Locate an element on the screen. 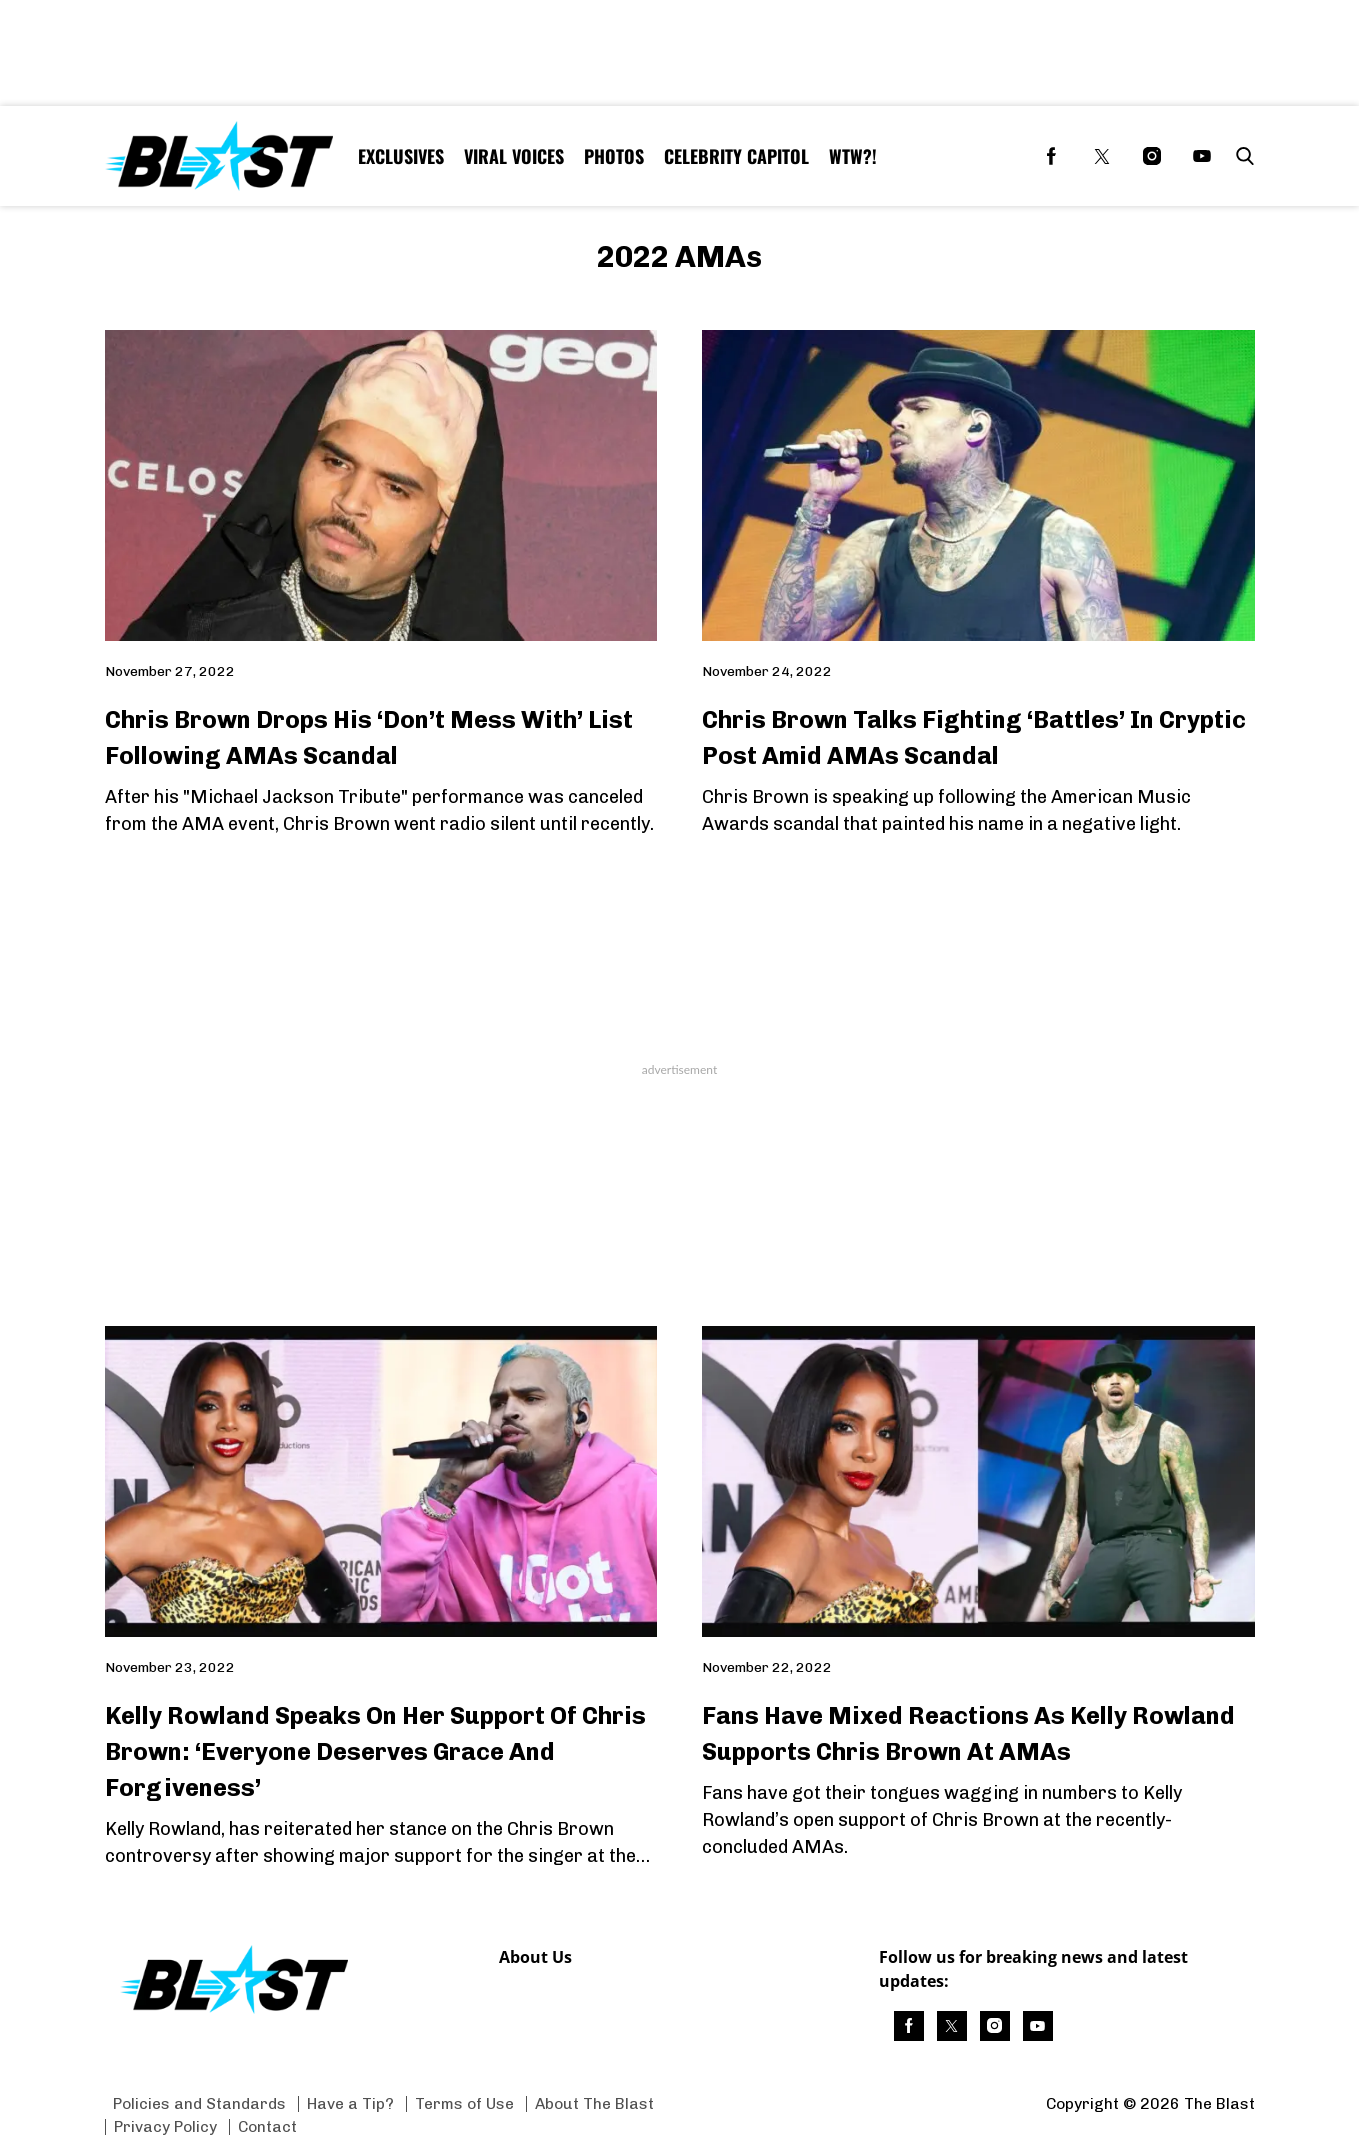 The width and height of the screenshot is (1359, 2154). WTW?! [Browse WTW?!] is located at coordinates (853, 156).